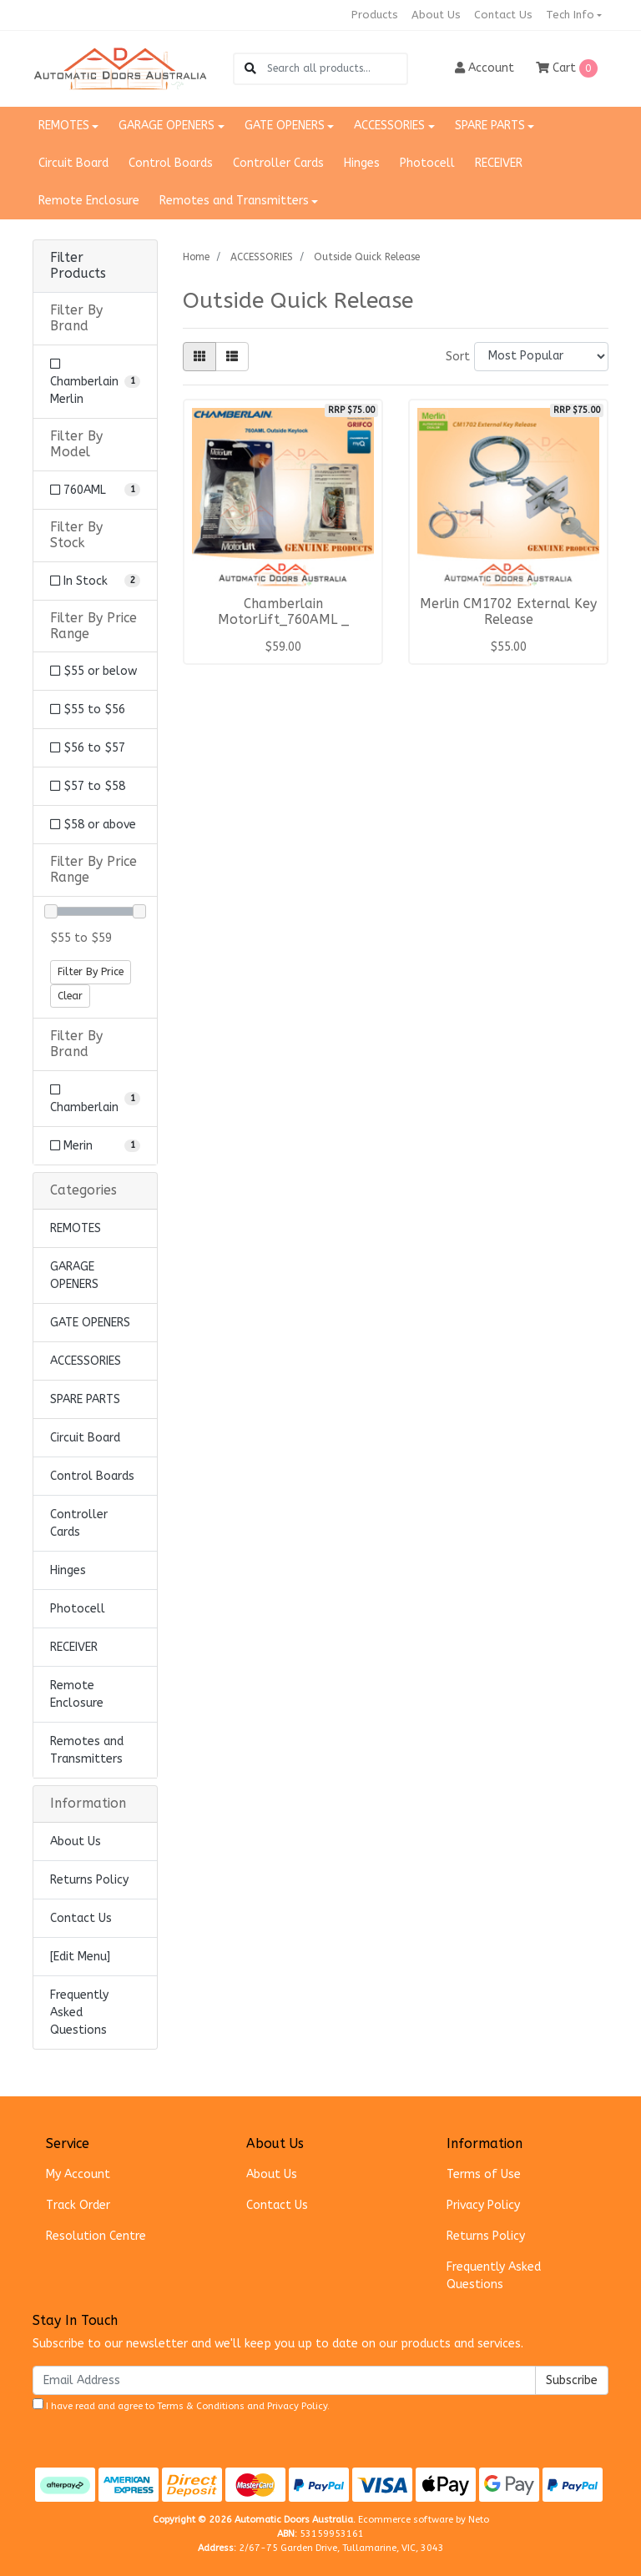 The image size is (641, 2576). What do you see at coordinates (490, 125) in the screenshot?
I see `SPARE PARTS [button]` at bounding box center [490, 125].